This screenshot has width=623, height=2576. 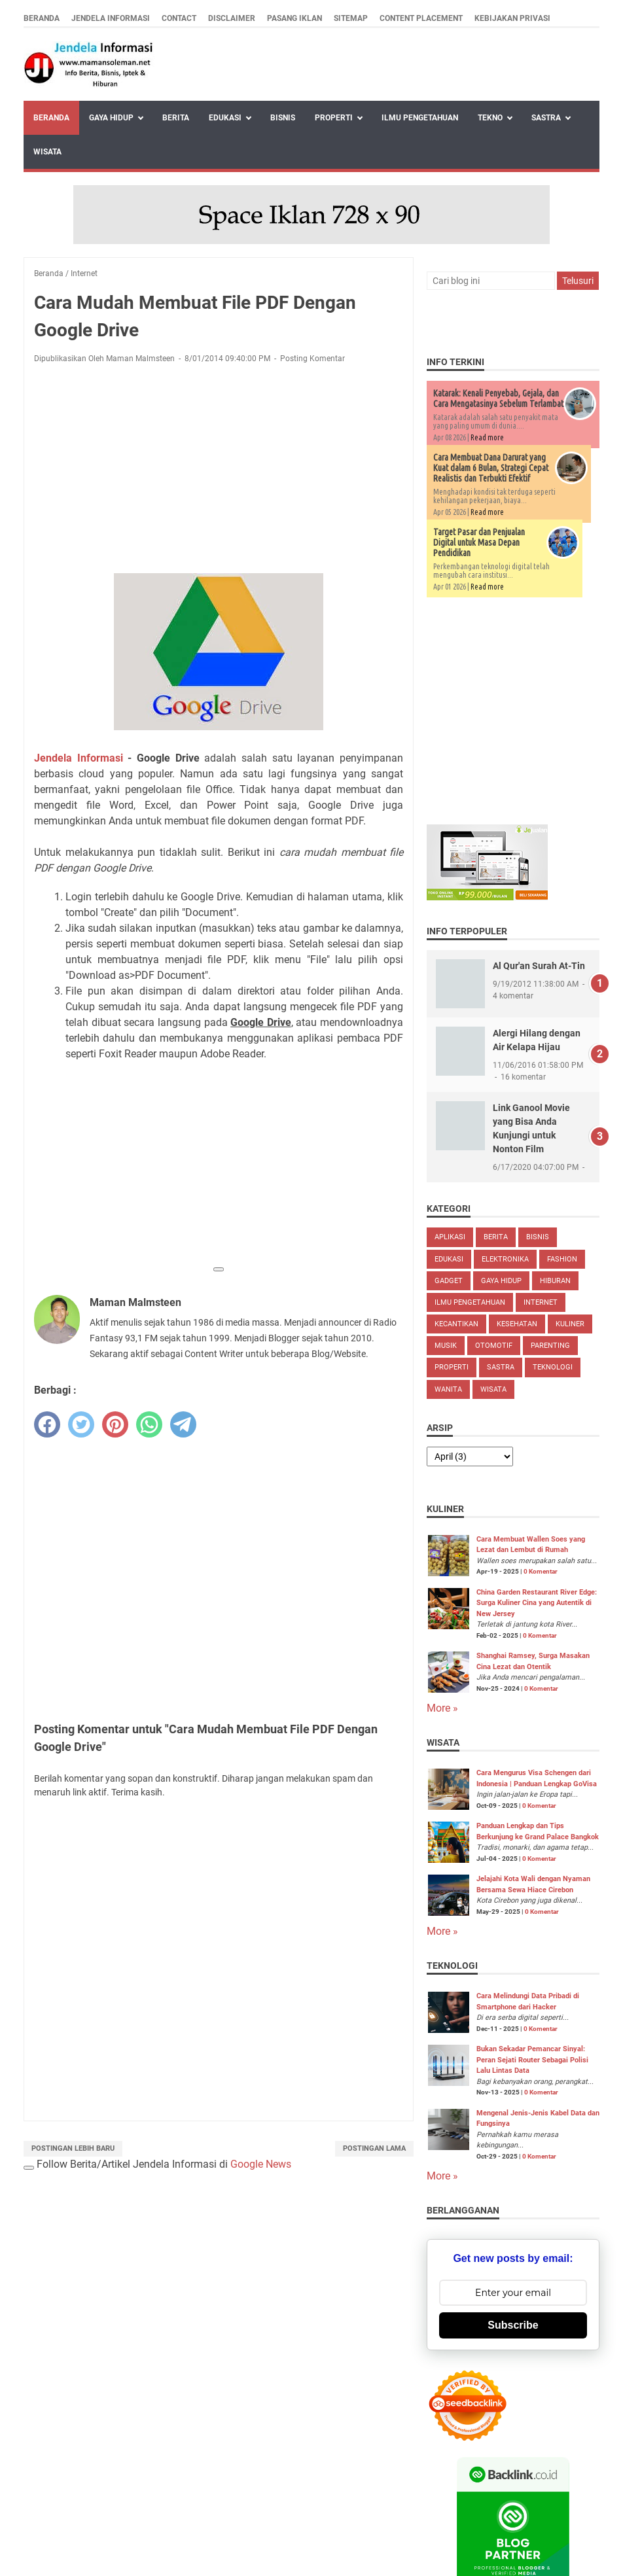 I want to click on Ilmu Pengetahuan, so click(x=420, y=117).